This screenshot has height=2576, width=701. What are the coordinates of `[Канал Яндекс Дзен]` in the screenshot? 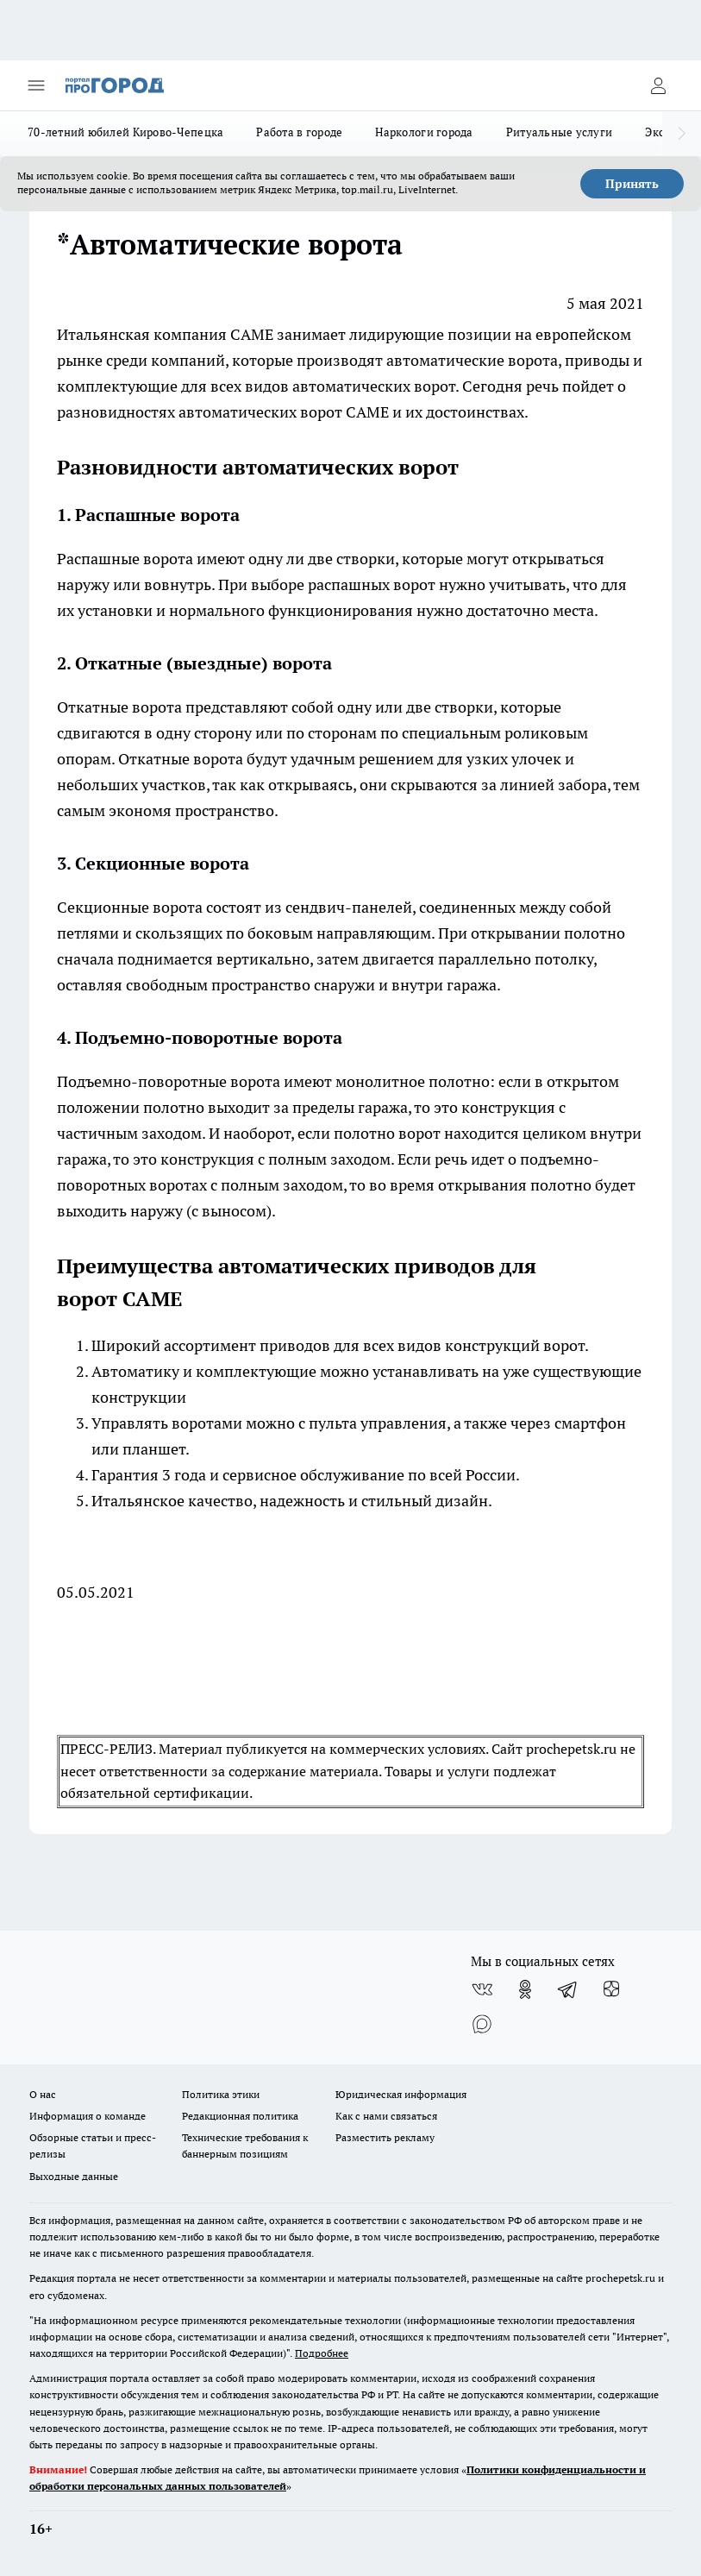 It's located at (611, 1989).